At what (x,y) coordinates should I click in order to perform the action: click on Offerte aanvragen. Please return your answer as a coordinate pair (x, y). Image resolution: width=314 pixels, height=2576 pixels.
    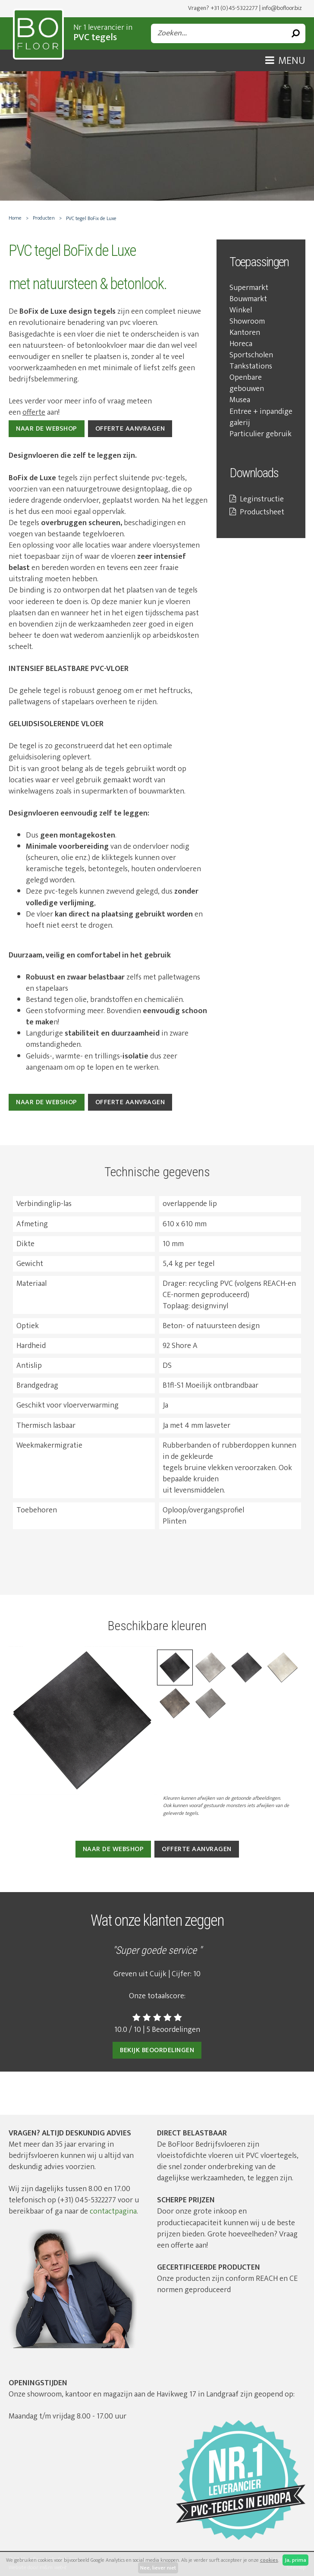
    Looking at the image, I should click on (130, 1102).